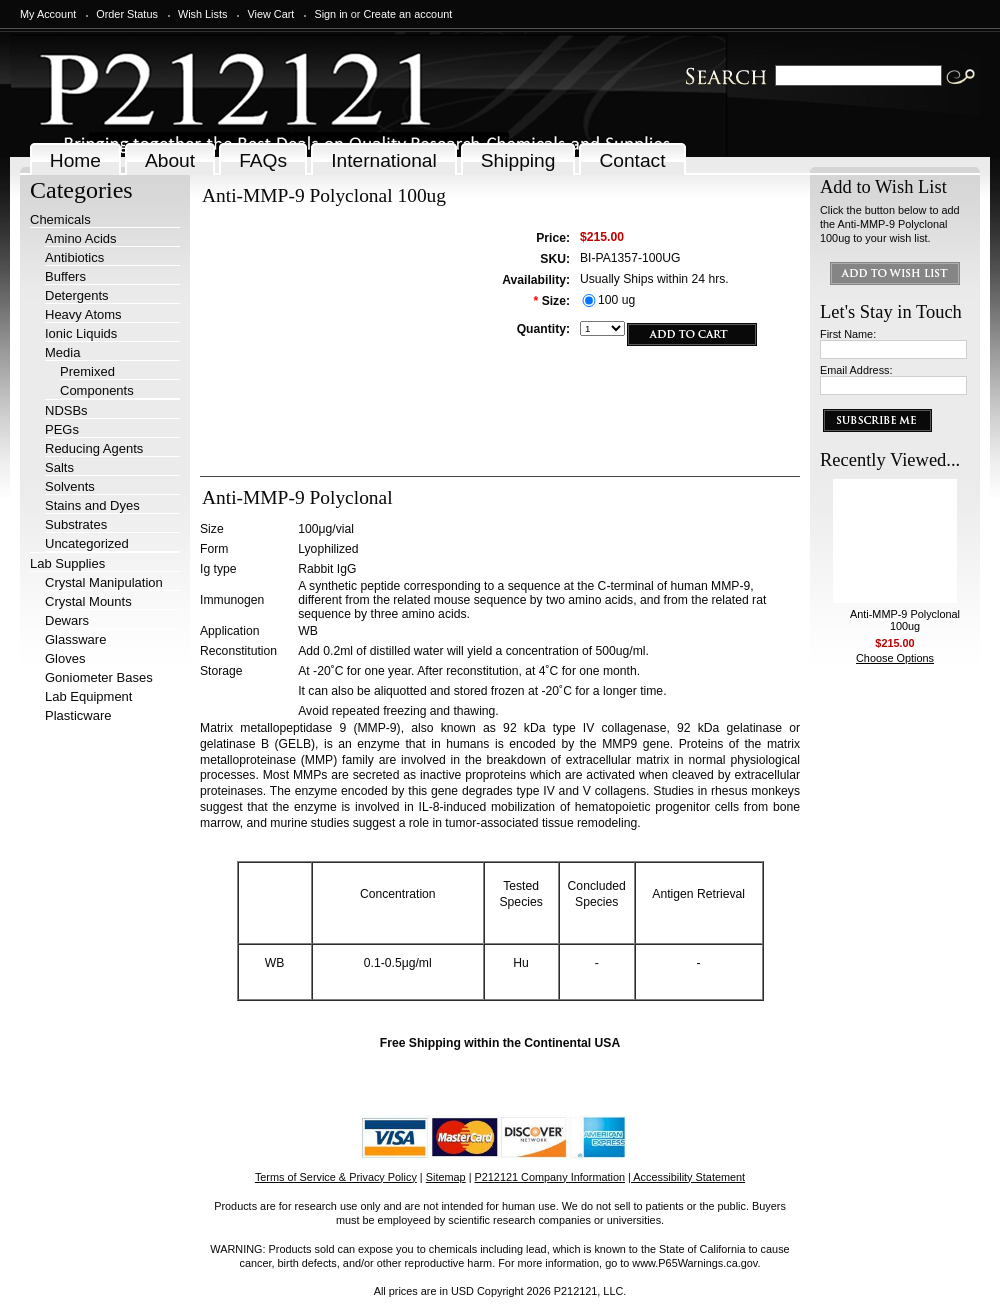  What do you see at coordinates (127, 14) in the screenshot?
I see `Order Status` at bounding box center [127, 14].